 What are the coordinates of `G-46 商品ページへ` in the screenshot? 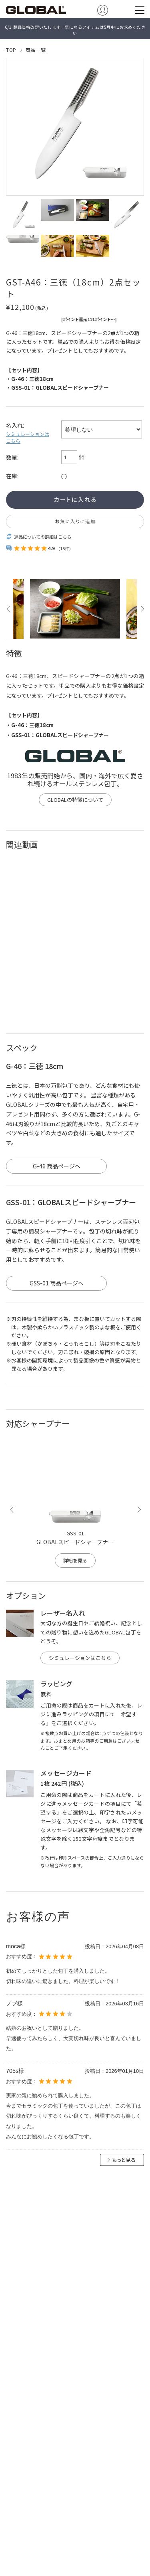 It's located at (56, 1166).